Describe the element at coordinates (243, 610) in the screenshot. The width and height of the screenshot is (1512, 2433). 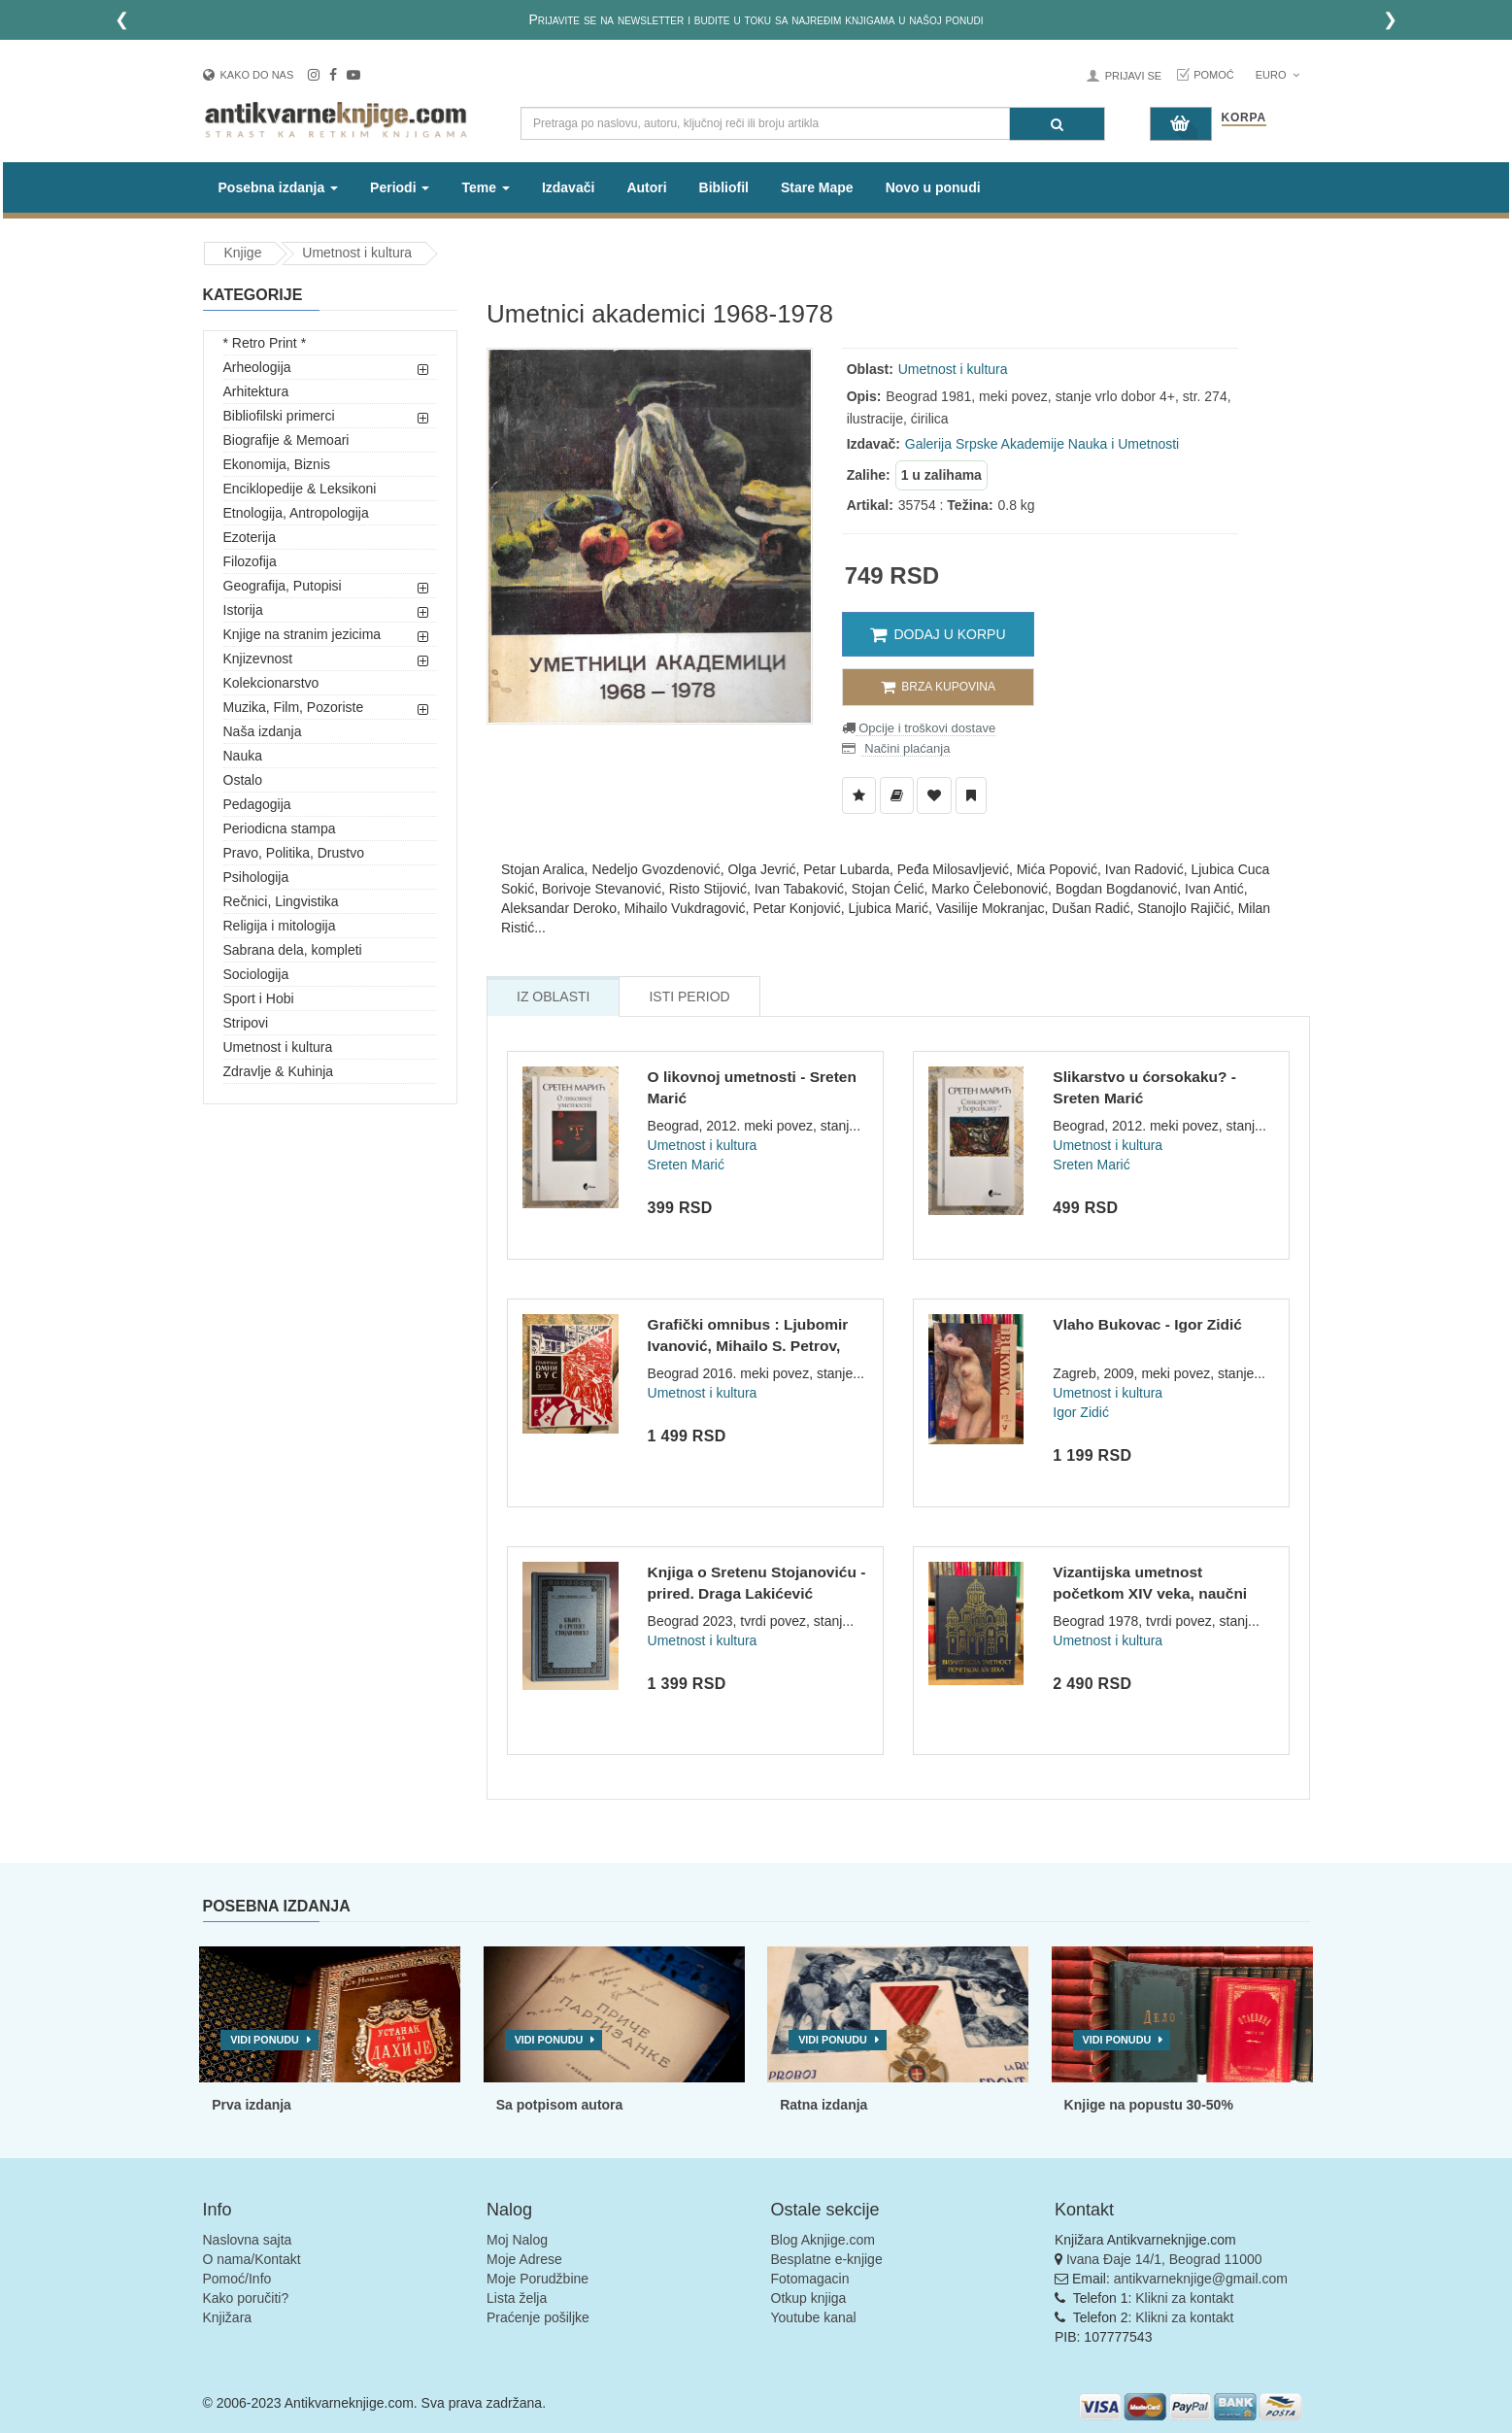
I see `Istorija` at that location.